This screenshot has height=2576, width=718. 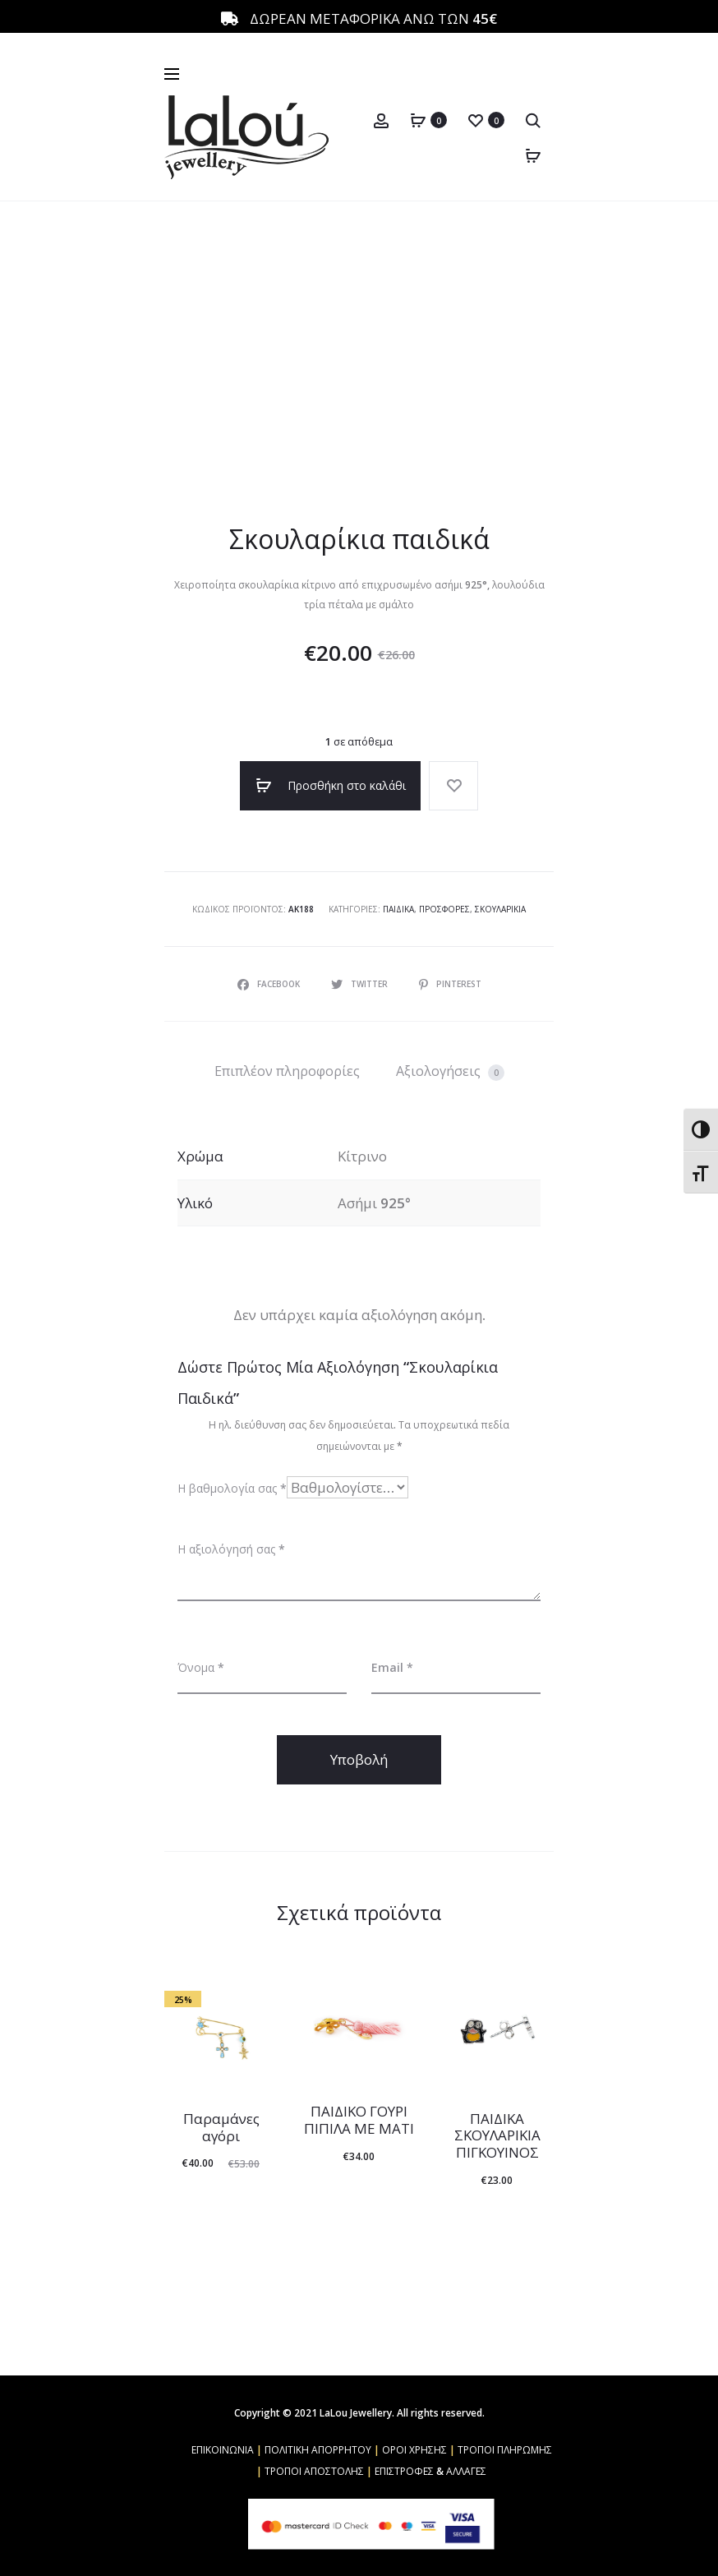 What do you see at coordinates (231, 1549) in the screenshot?
I see `Η αξιολόγησή σας` at bounding box center [231, 1549].